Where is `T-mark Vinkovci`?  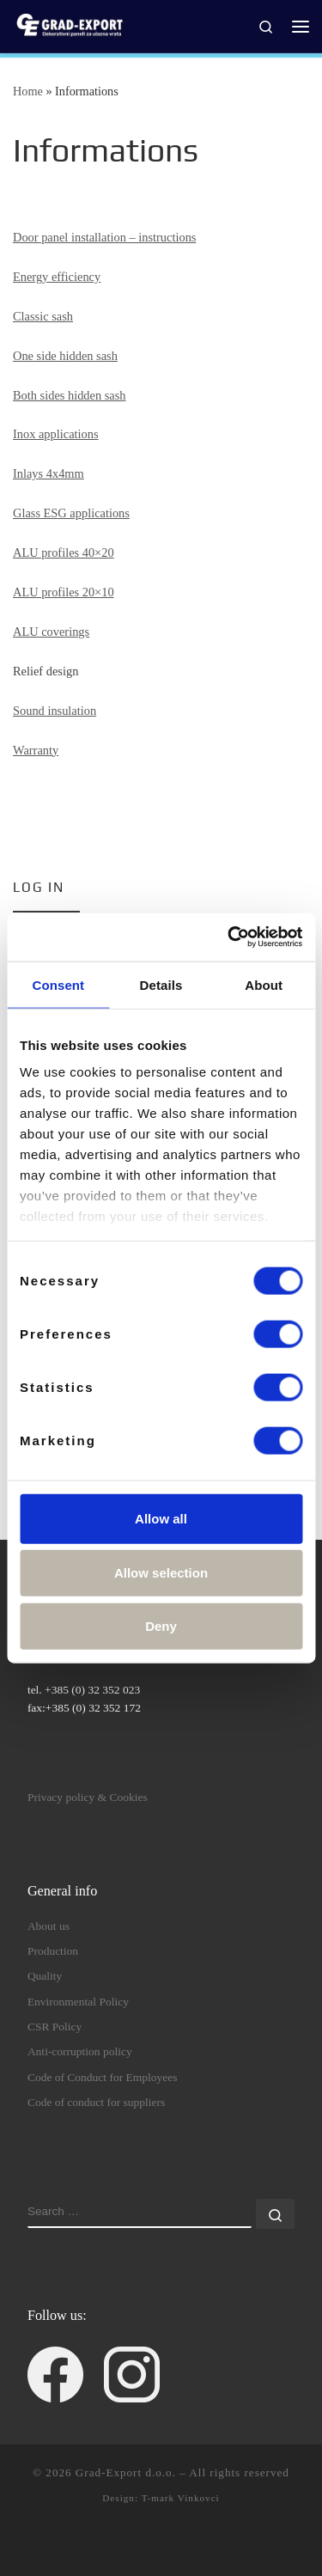 T-mark Vinkovci is located at coordinates (181, 2498).